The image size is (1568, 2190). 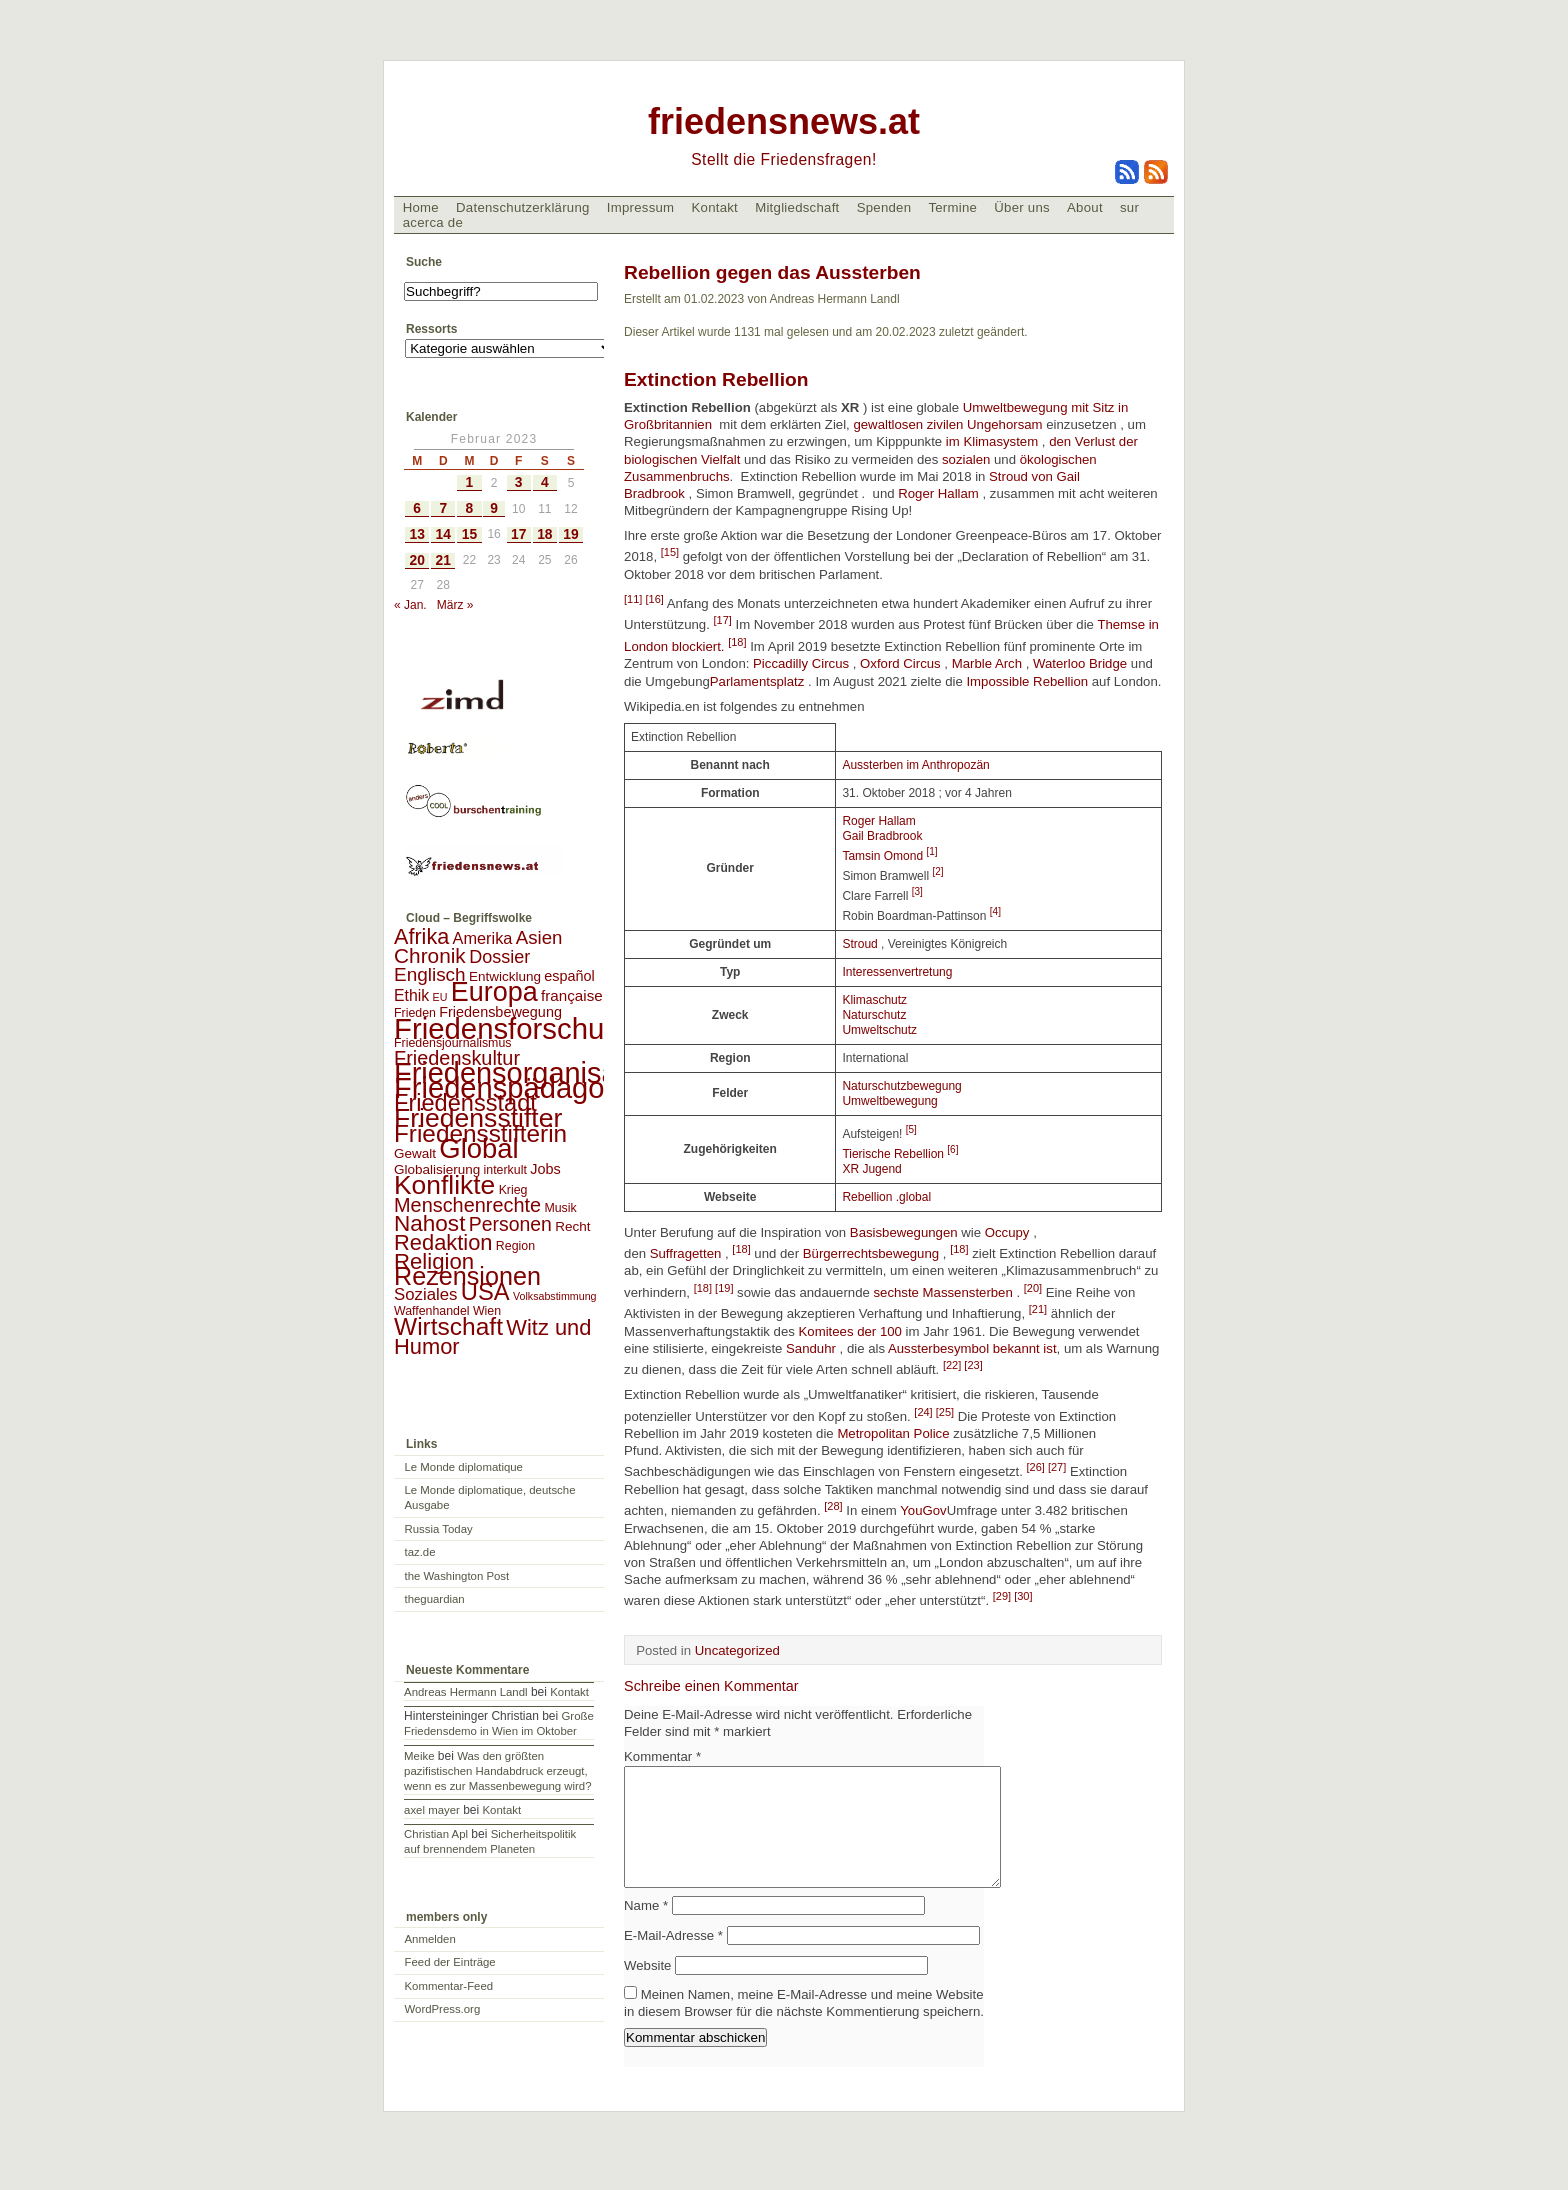 I want to click on Le Monde diplomatique, deutsche Ausgabe, so click(x=490, y=1497).